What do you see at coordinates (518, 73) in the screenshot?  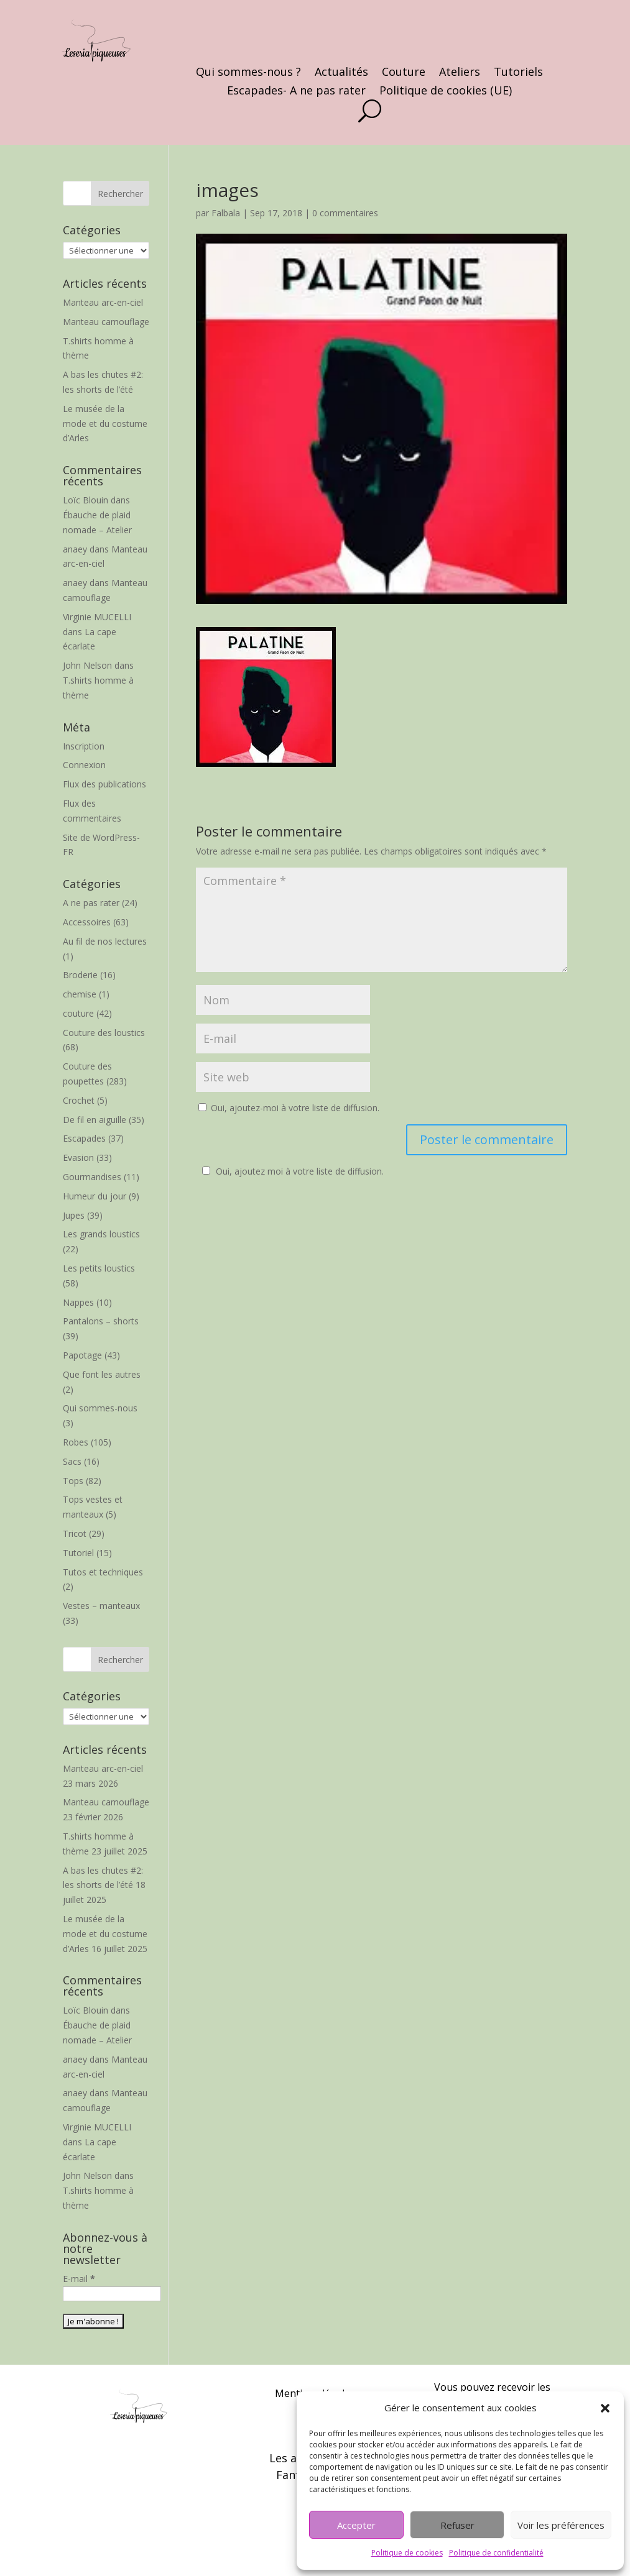 I see `Tutoriels` at bounding box center [518, 73].